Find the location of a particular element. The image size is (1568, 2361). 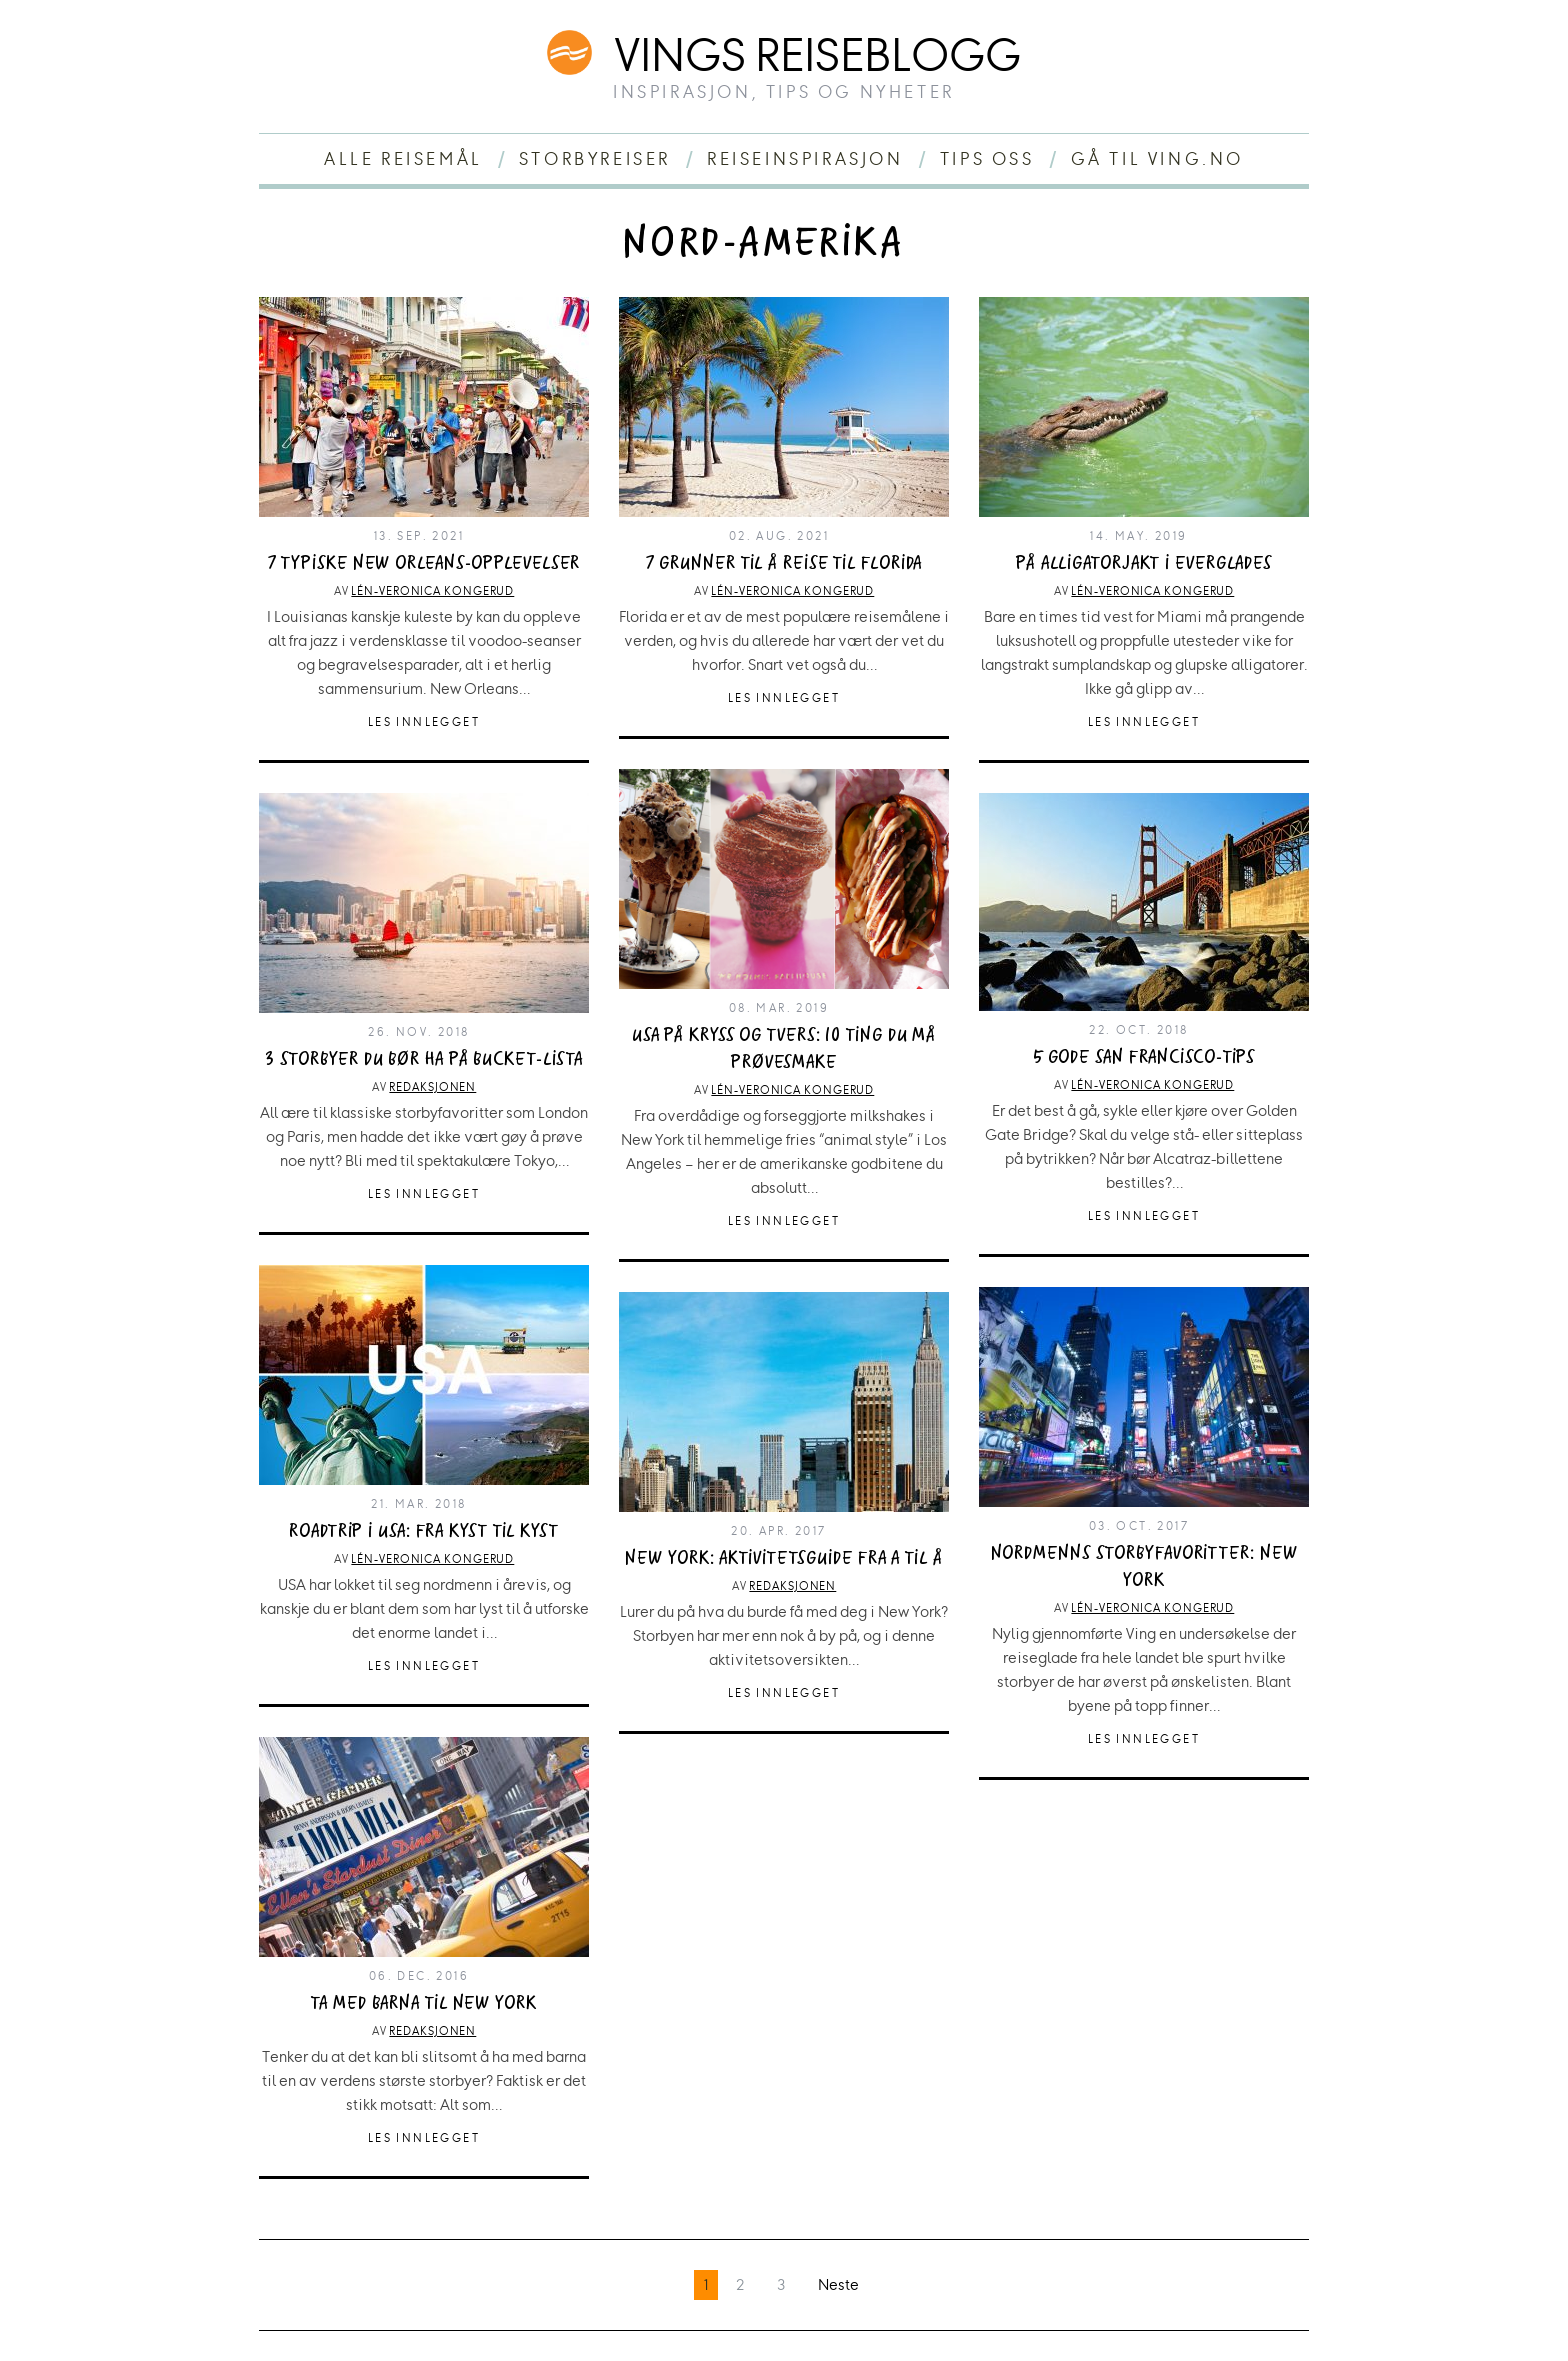

Roadtrip i USA: Fra kyst til kyst is located at coordinates (424, 1531).